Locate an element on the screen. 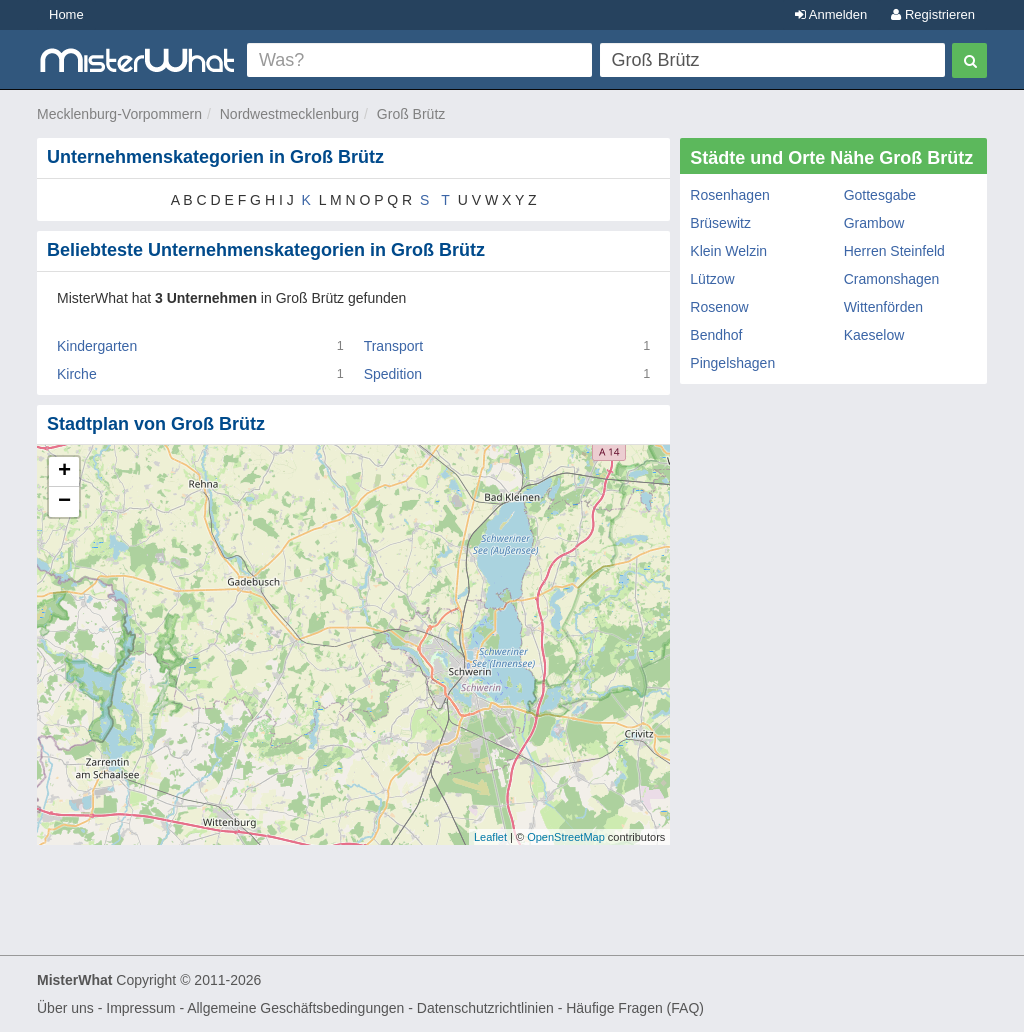 The width and height of the screenshot is (1024, 1032). Cramonshagen is located at coordinates (892, 279).